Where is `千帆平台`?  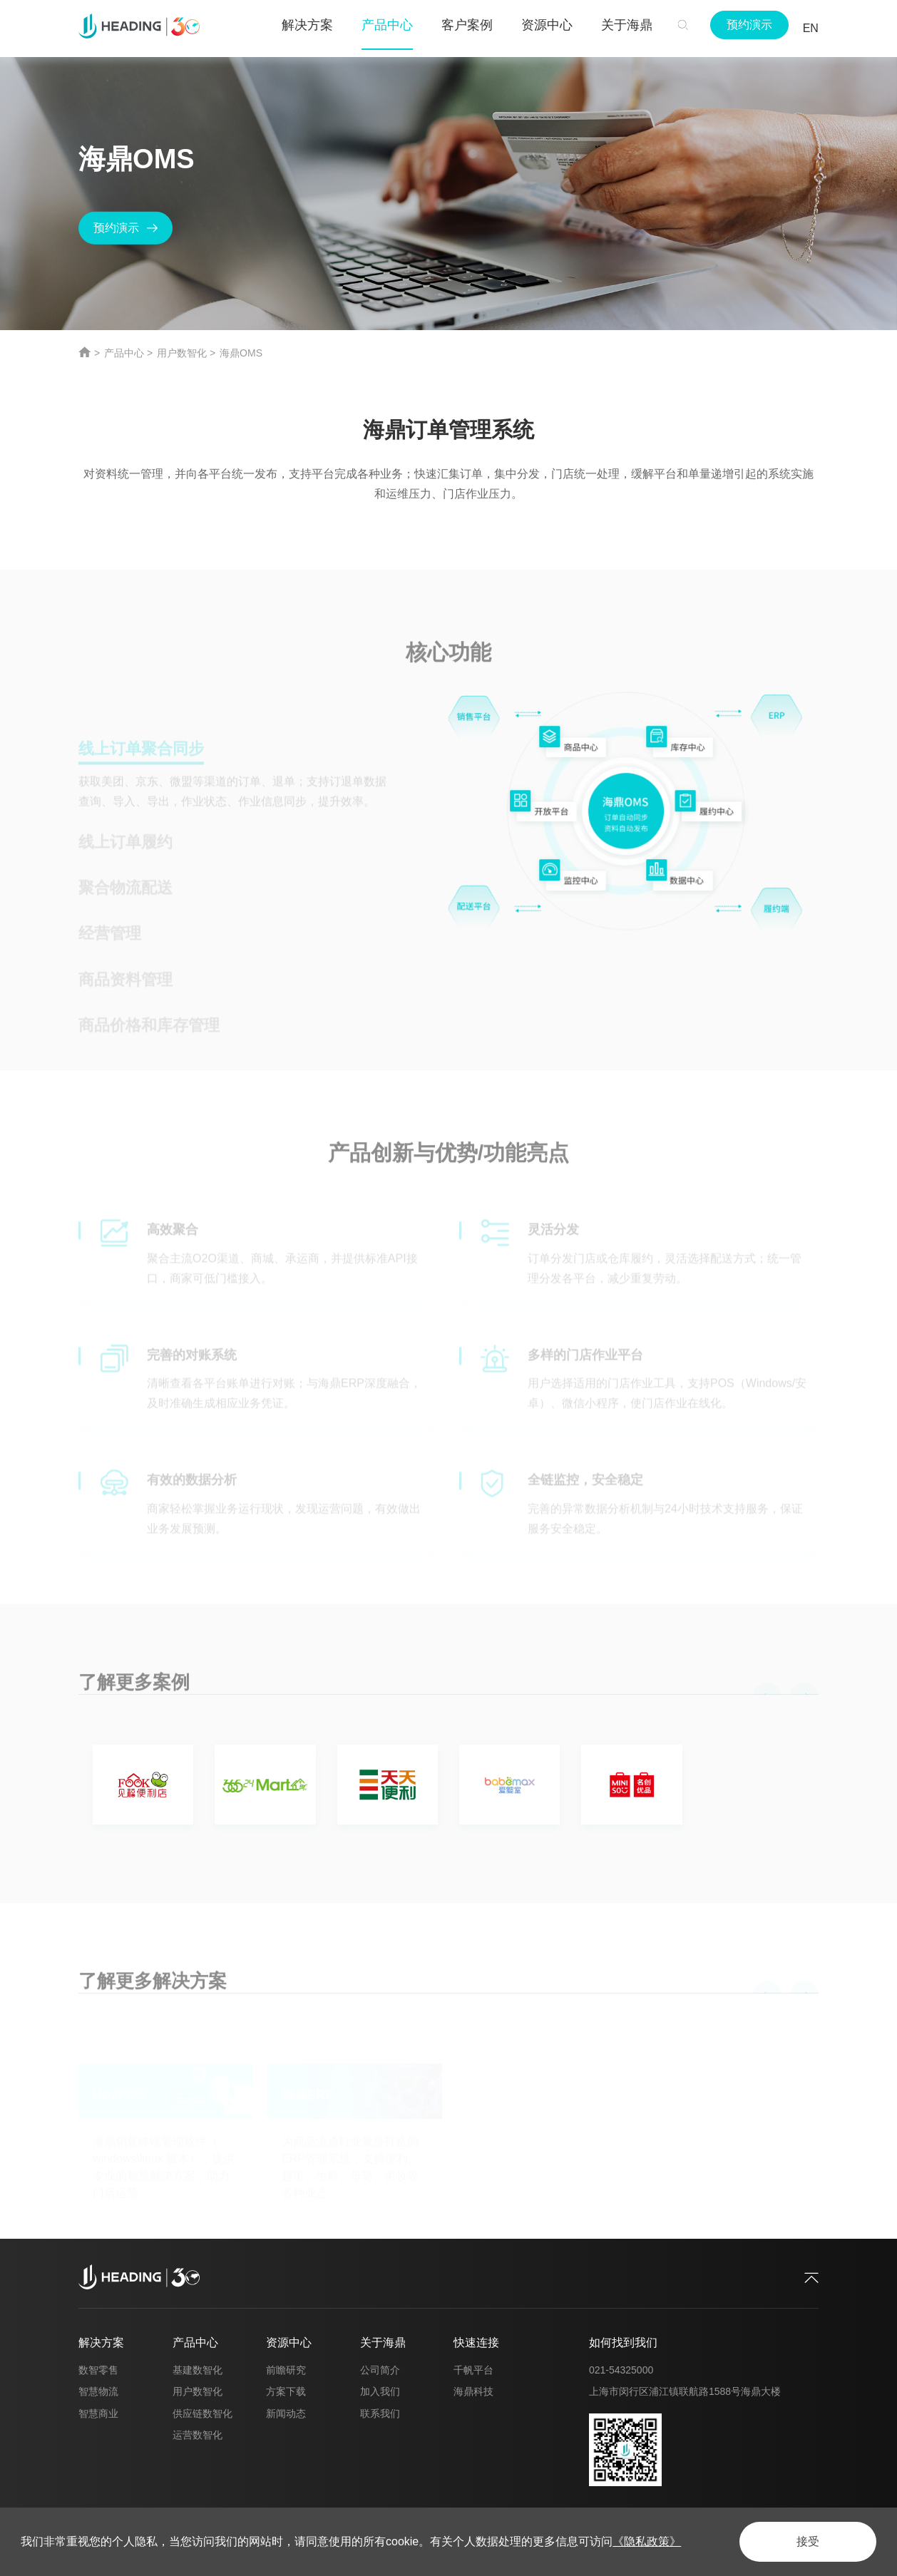 千帆平台 is located at coordinates (473, 2370).